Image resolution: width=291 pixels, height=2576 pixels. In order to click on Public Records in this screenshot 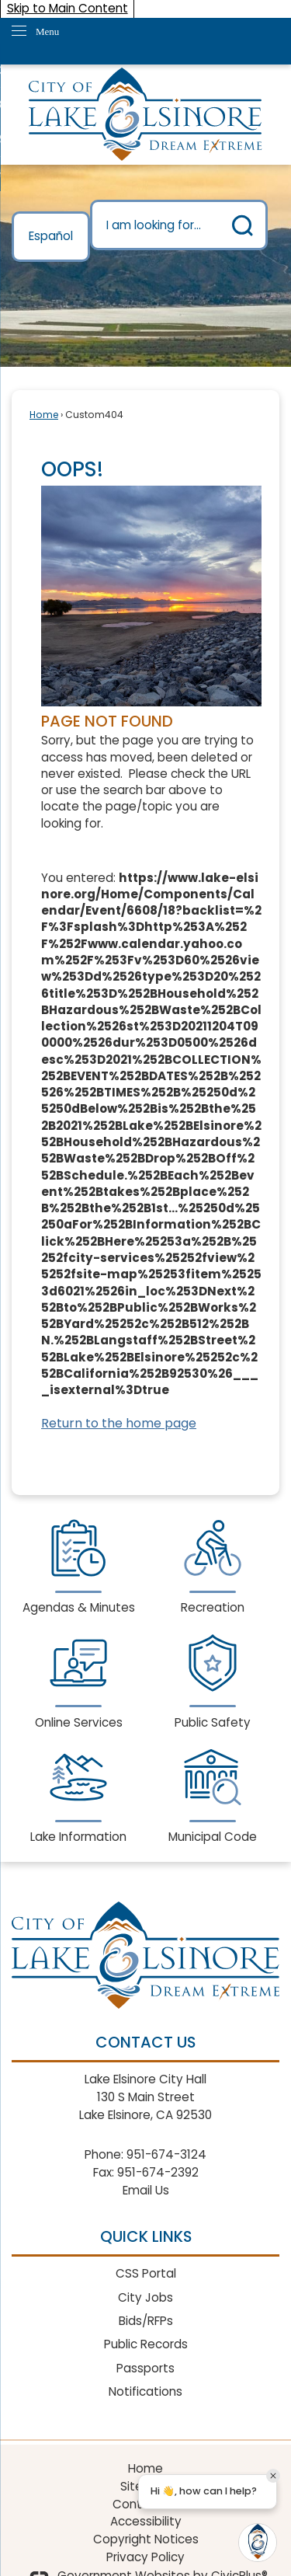, I will do `click(146, 2344)`.